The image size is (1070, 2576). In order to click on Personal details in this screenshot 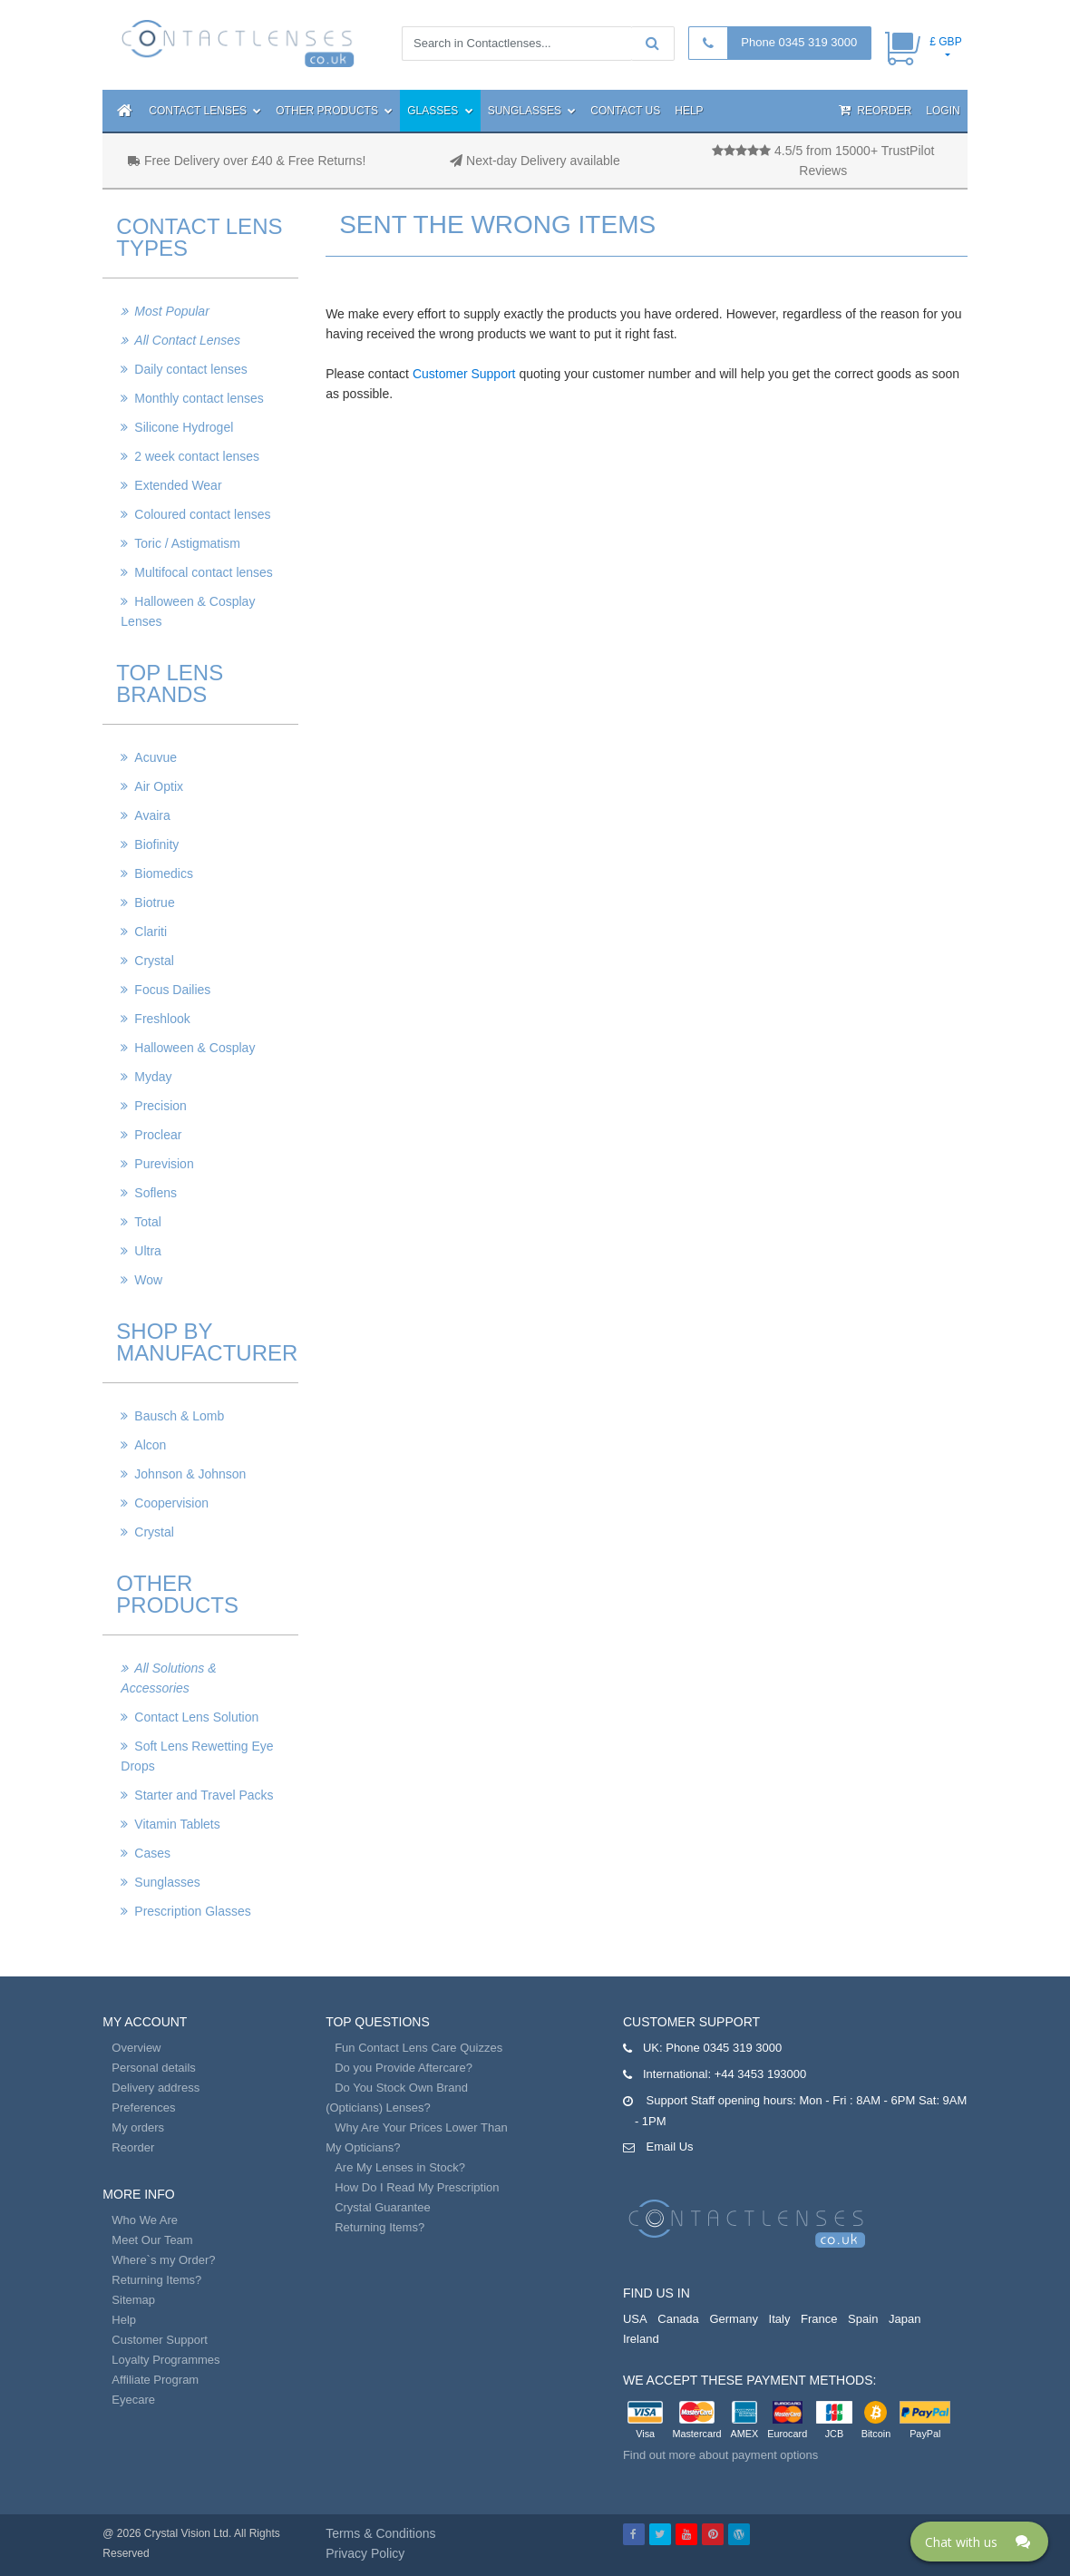, I will do `click(154, 2067)`.